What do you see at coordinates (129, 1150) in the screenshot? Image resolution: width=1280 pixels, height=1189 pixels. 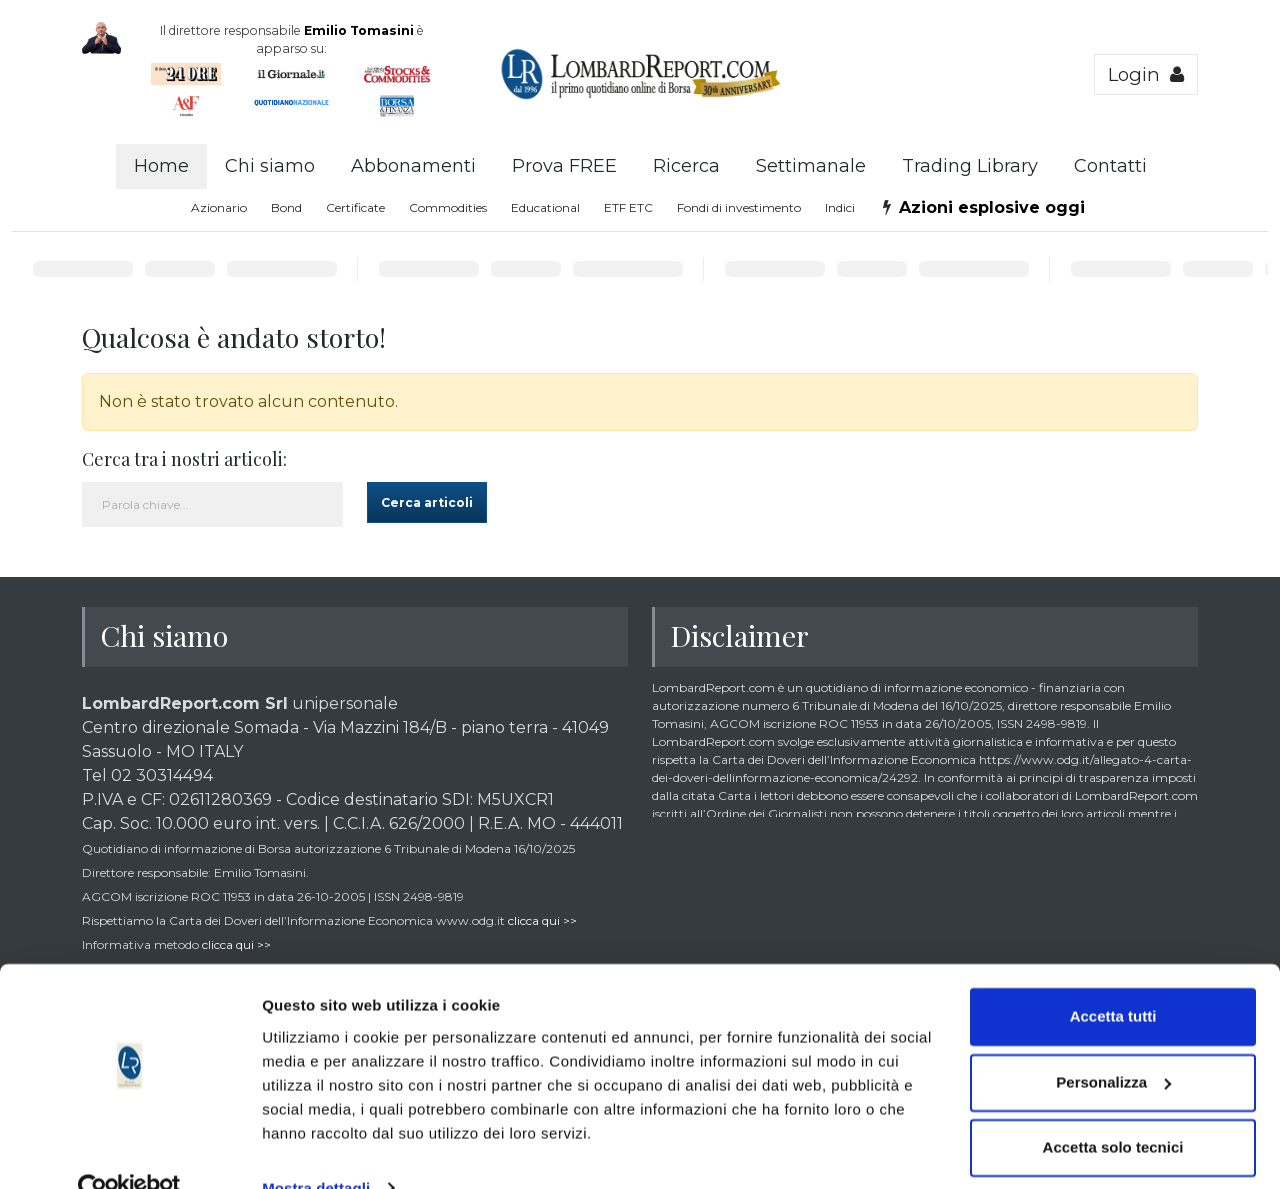 I see `[Cookiebot di Usercentrics - si apre in una nuova scheda]` at bounding box center [129, 1150].